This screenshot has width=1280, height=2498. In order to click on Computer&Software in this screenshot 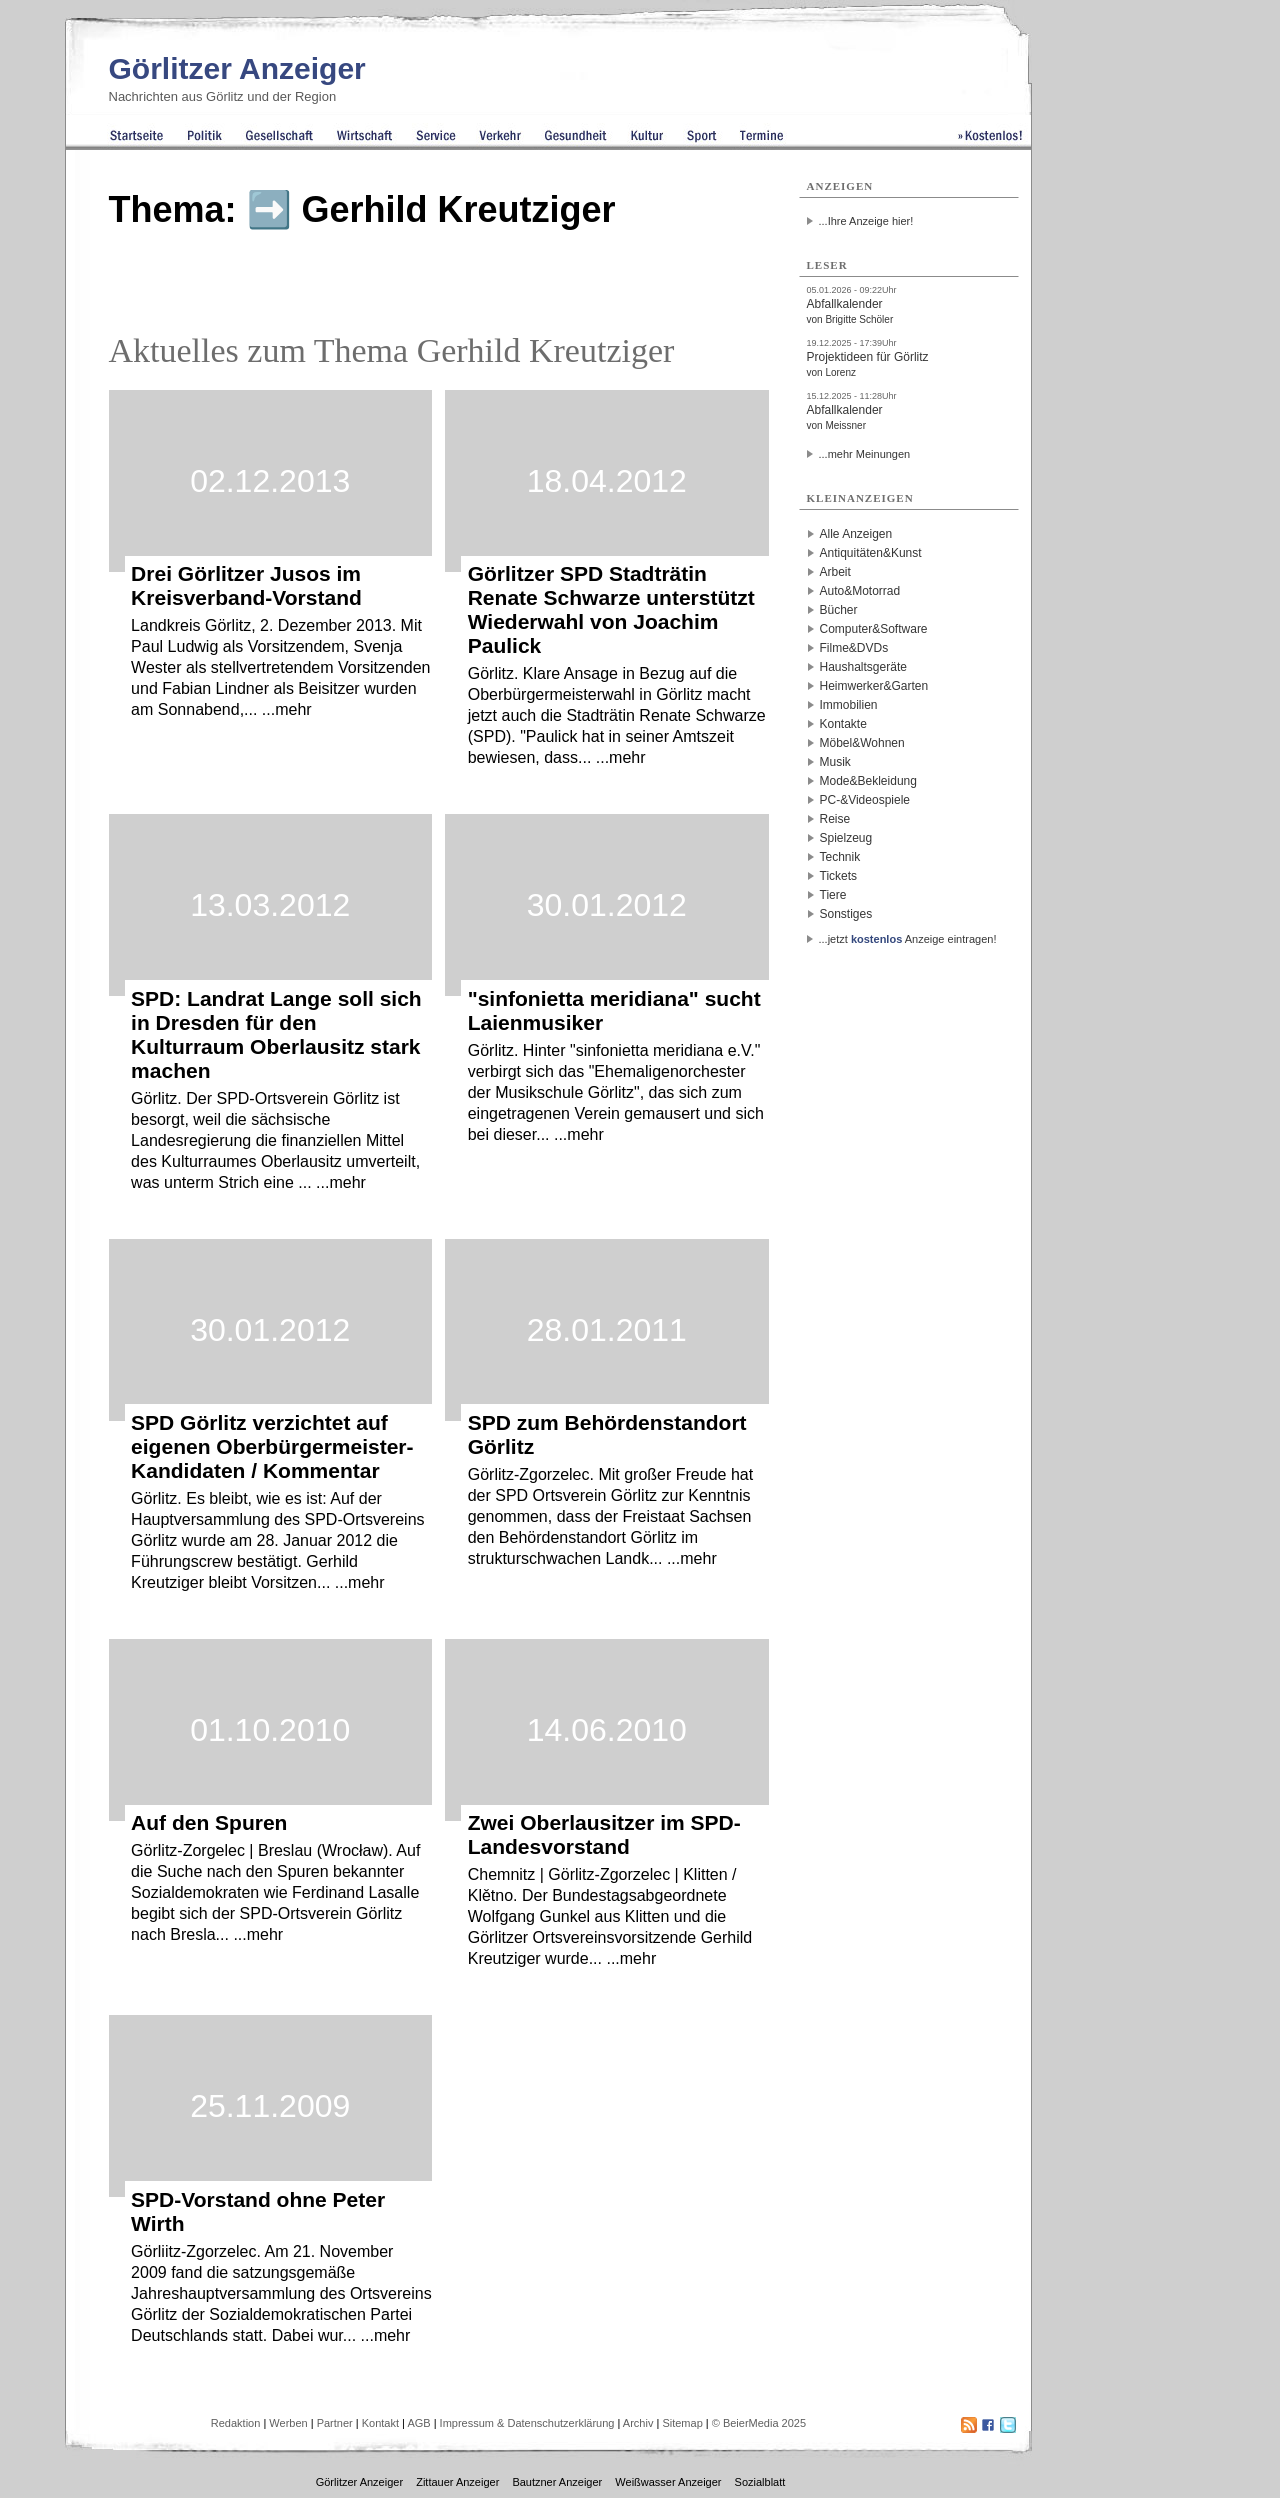, I will do `click(874, 629)`.